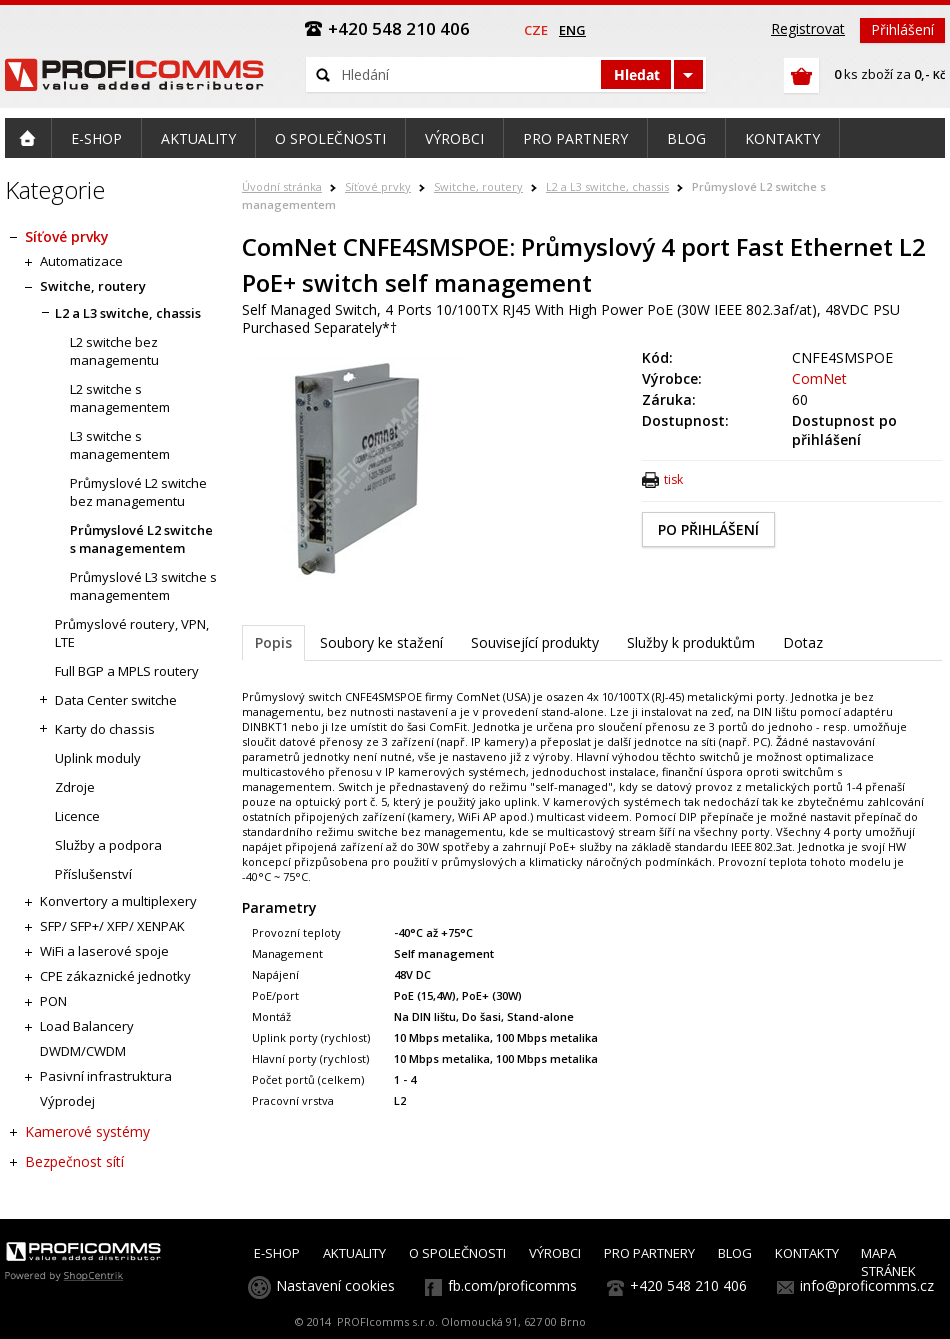 Image resolution: width=950 pixels, height=1339 pixels. What do you see at coordinates (116, 700) in the screenshot?
I see `Data Center switche` at bounding box center [116, 700].